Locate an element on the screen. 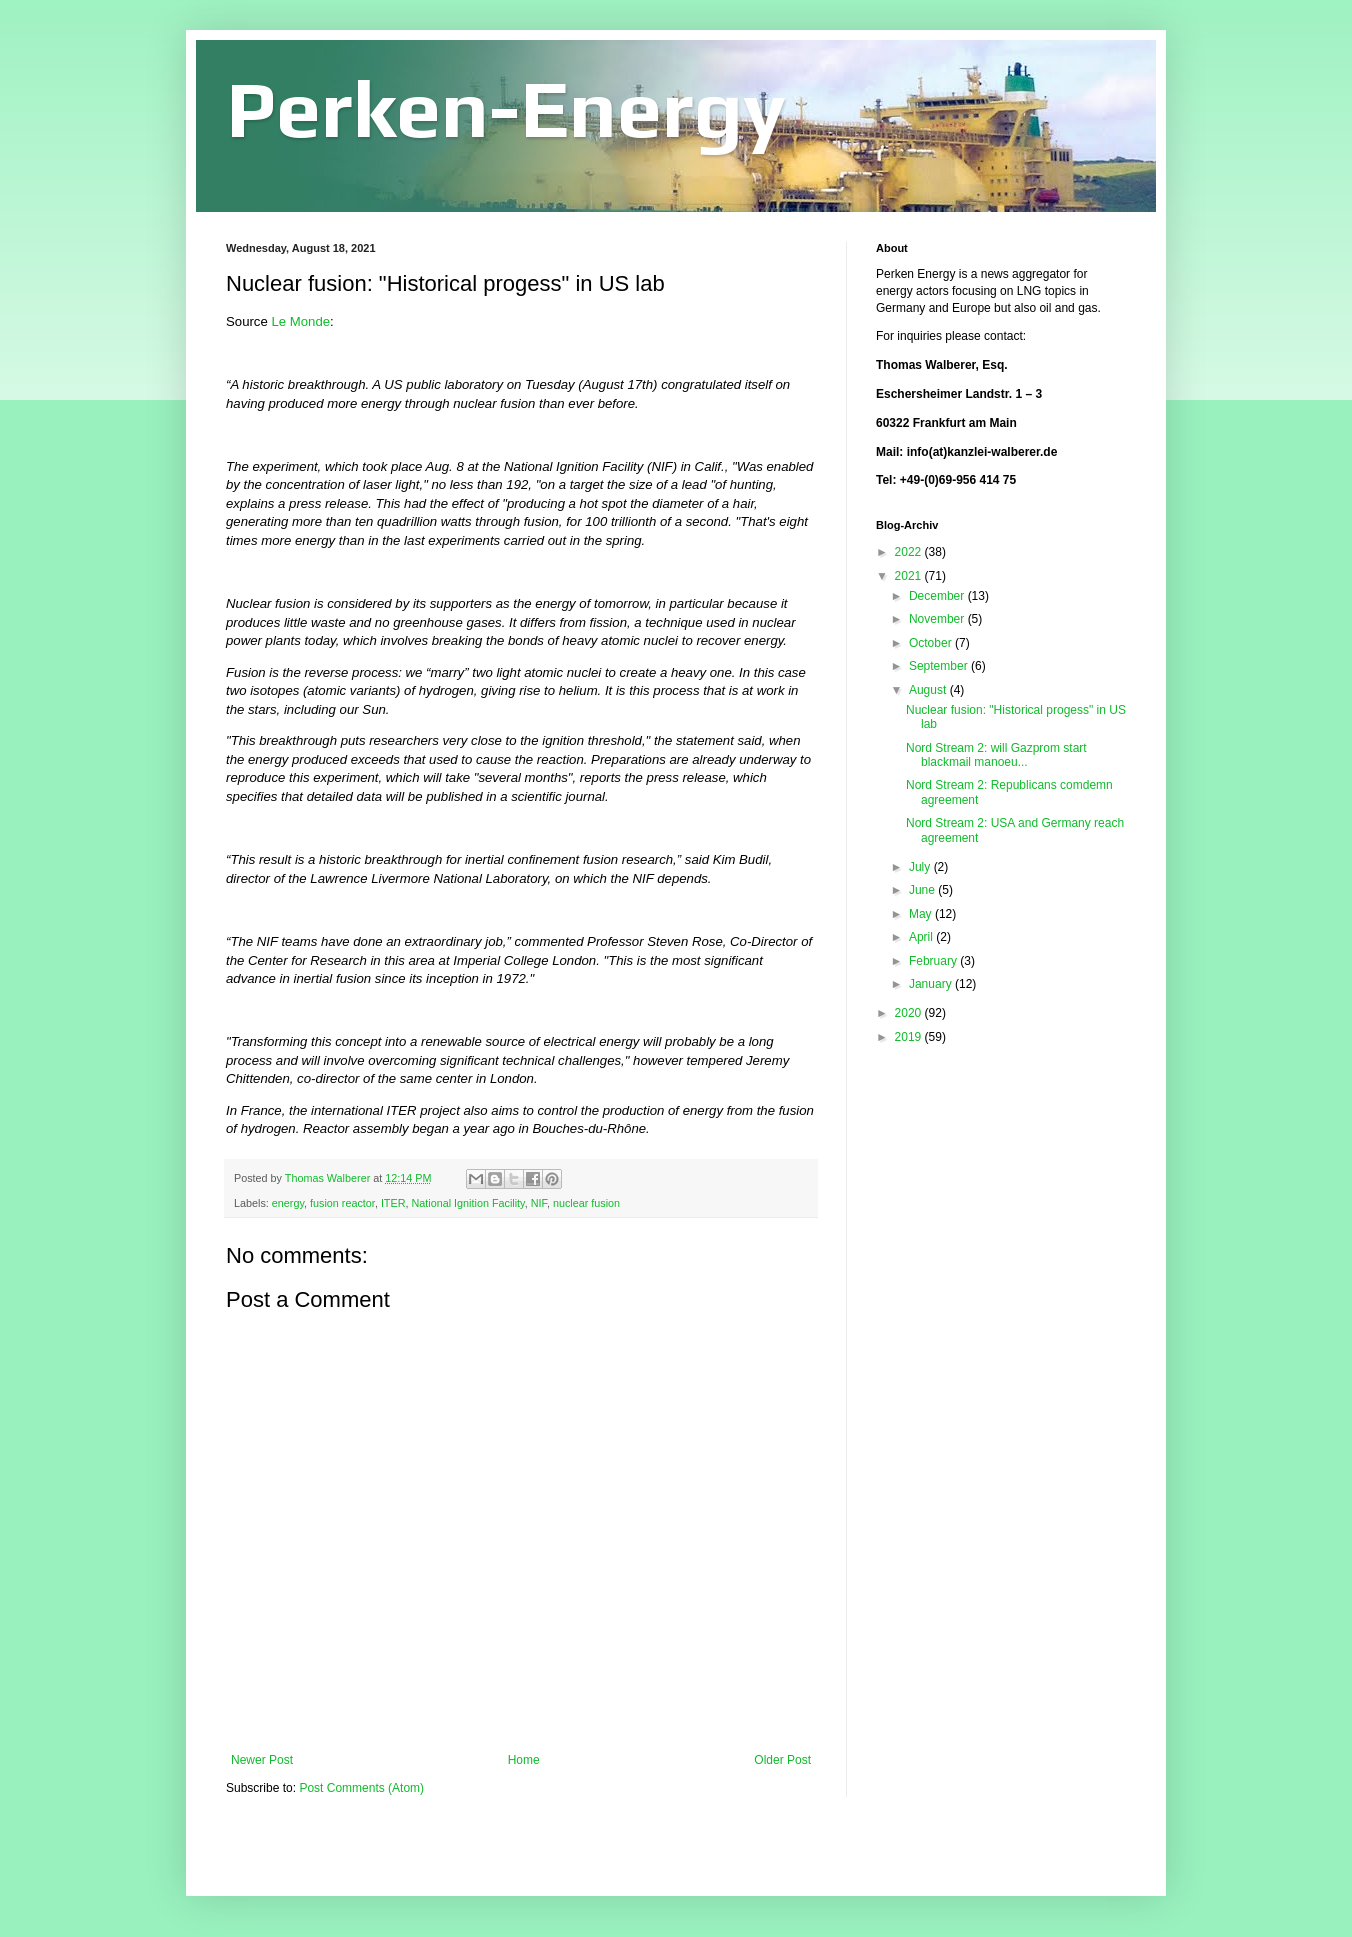 This screenshot has height=1937, width=1352. NIF is located at coordinates (539, 1203).